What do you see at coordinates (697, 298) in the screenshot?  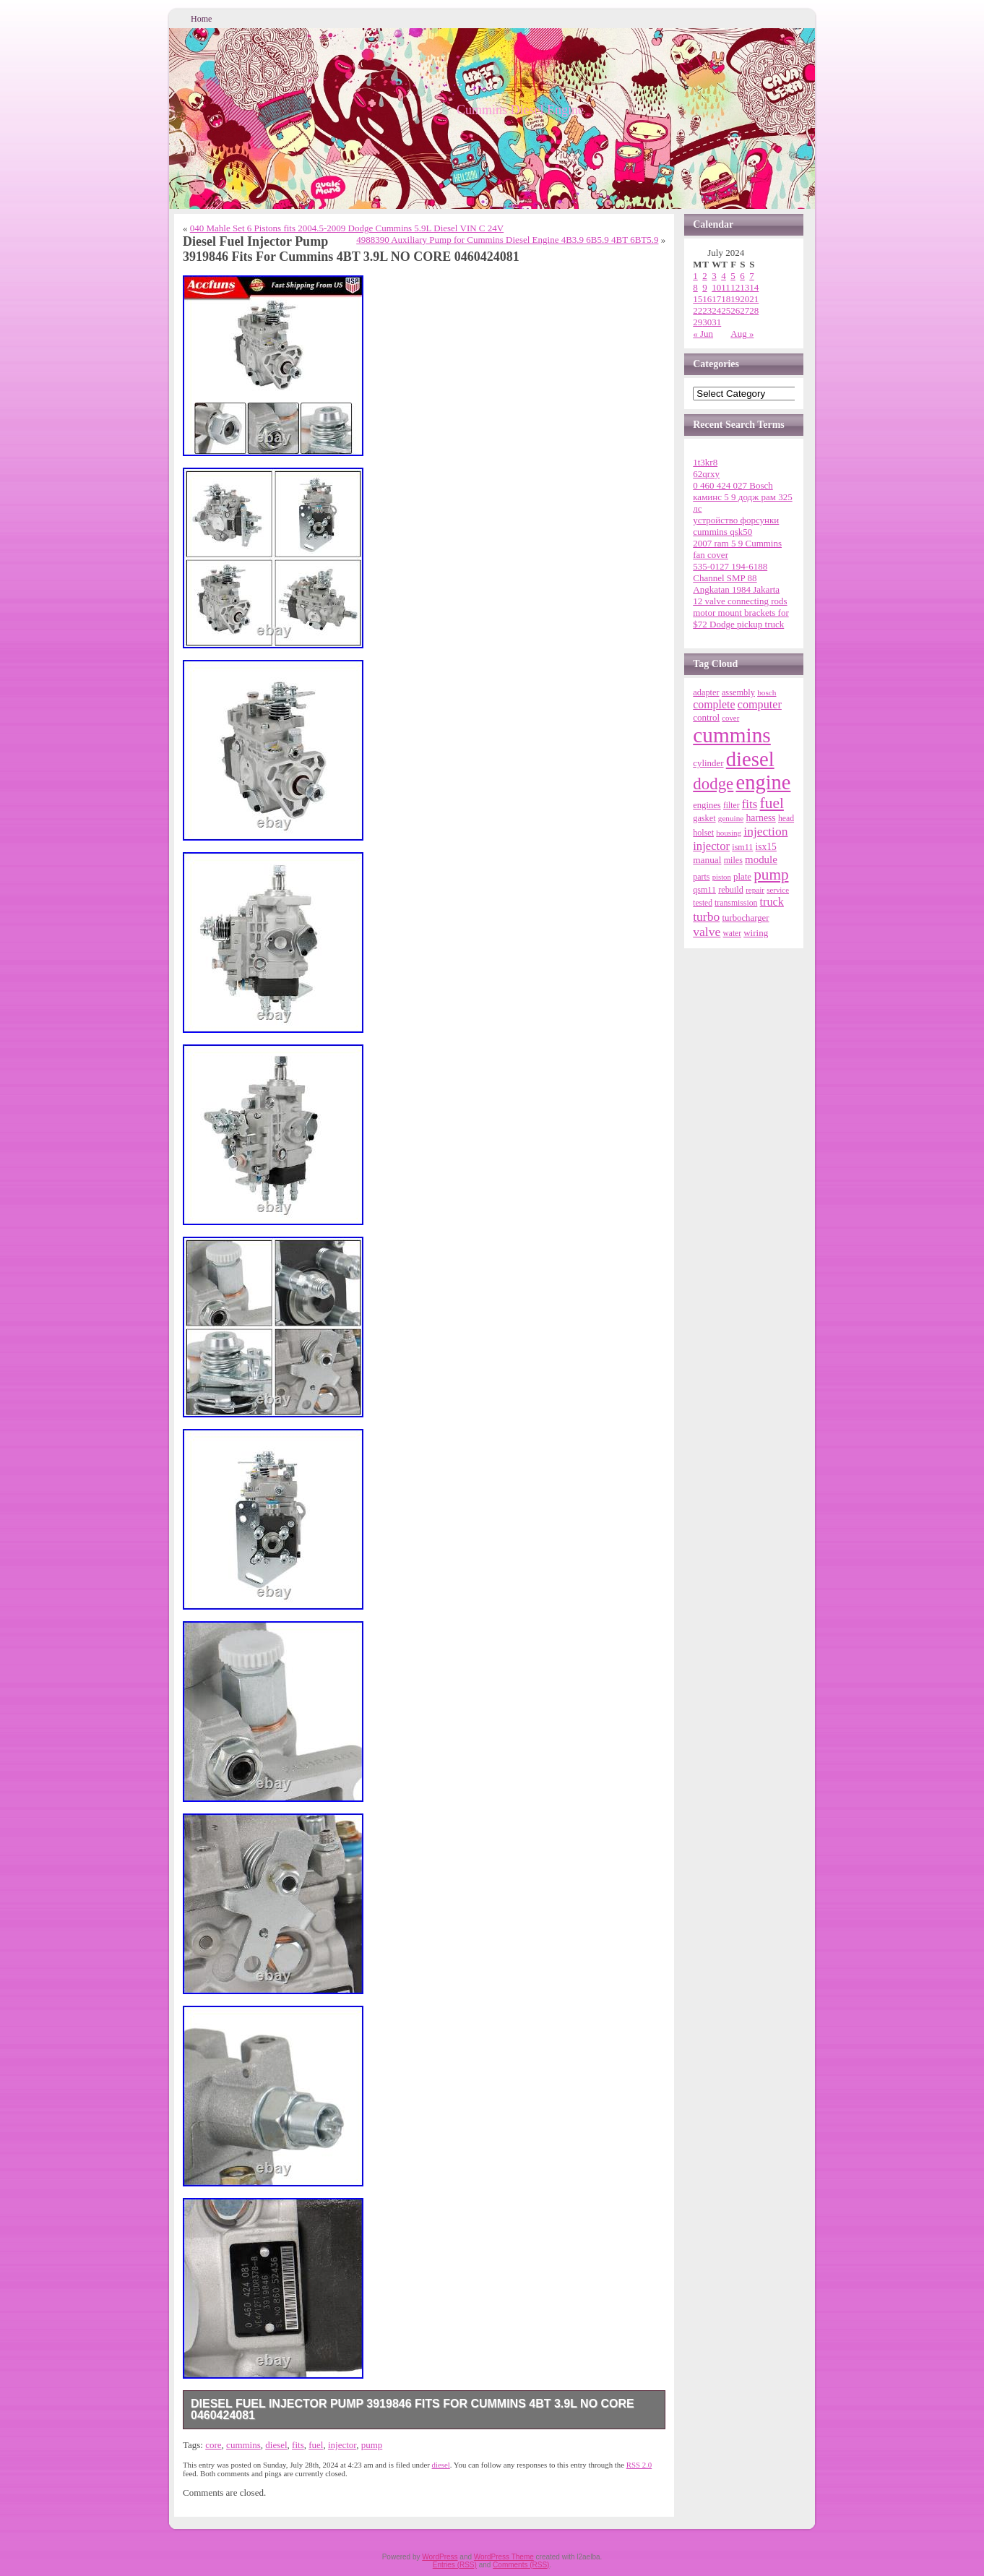 I see `15` at bounding box center [697, 298].